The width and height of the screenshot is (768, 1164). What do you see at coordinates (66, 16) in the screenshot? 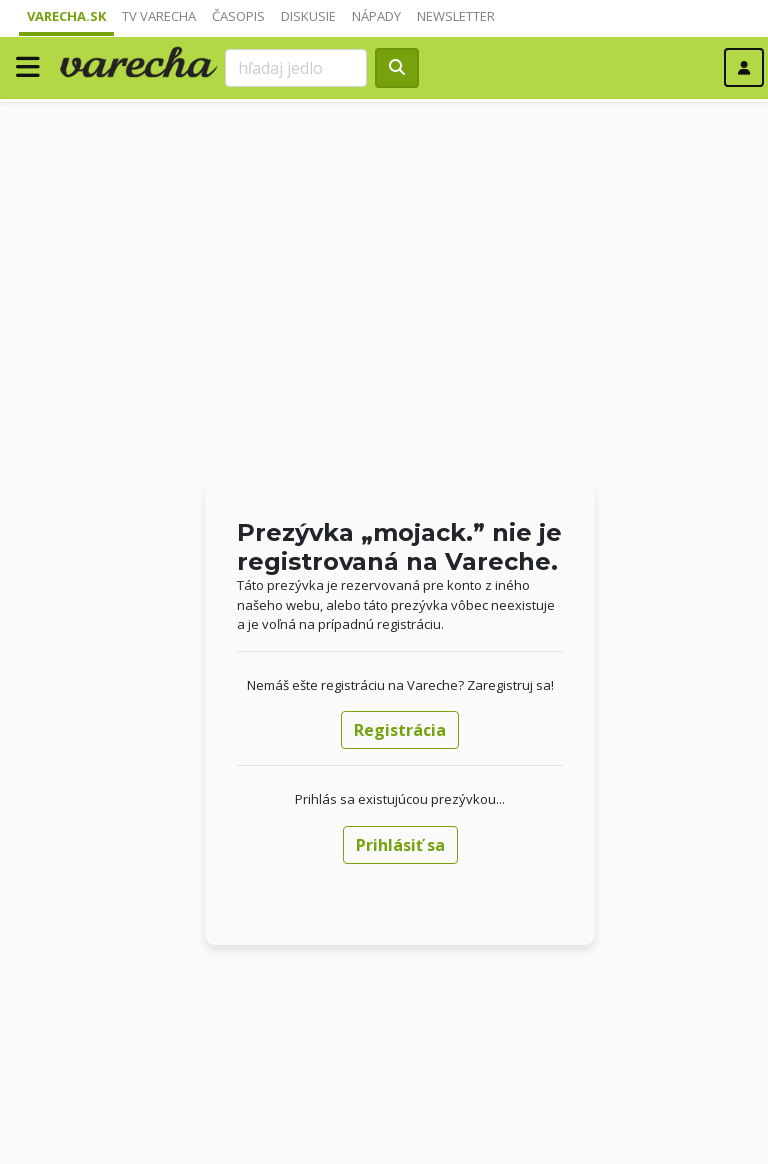
I see `Varecha.sk` at bounding box center [66, 16].